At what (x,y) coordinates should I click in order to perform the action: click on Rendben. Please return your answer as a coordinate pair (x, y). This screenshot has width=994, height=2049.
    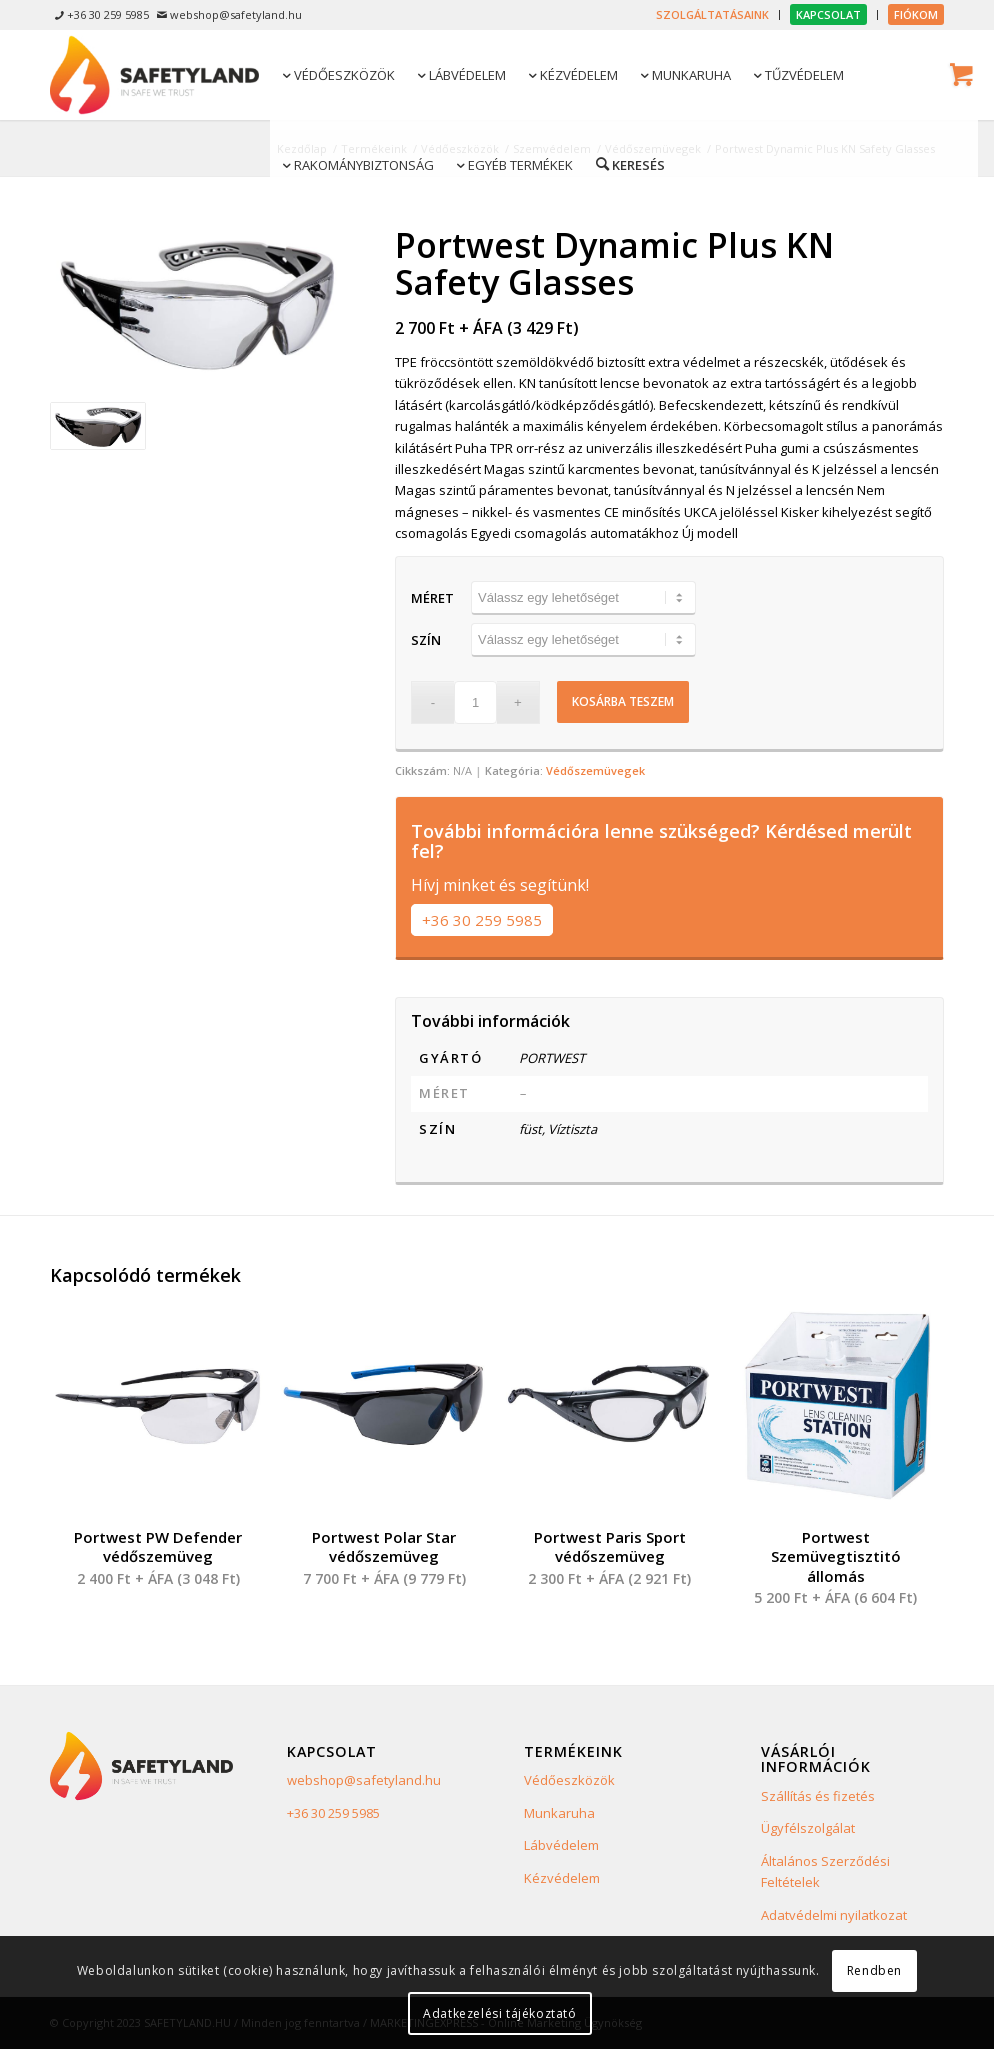
    Looking at the image, I should click on (874, 1970).